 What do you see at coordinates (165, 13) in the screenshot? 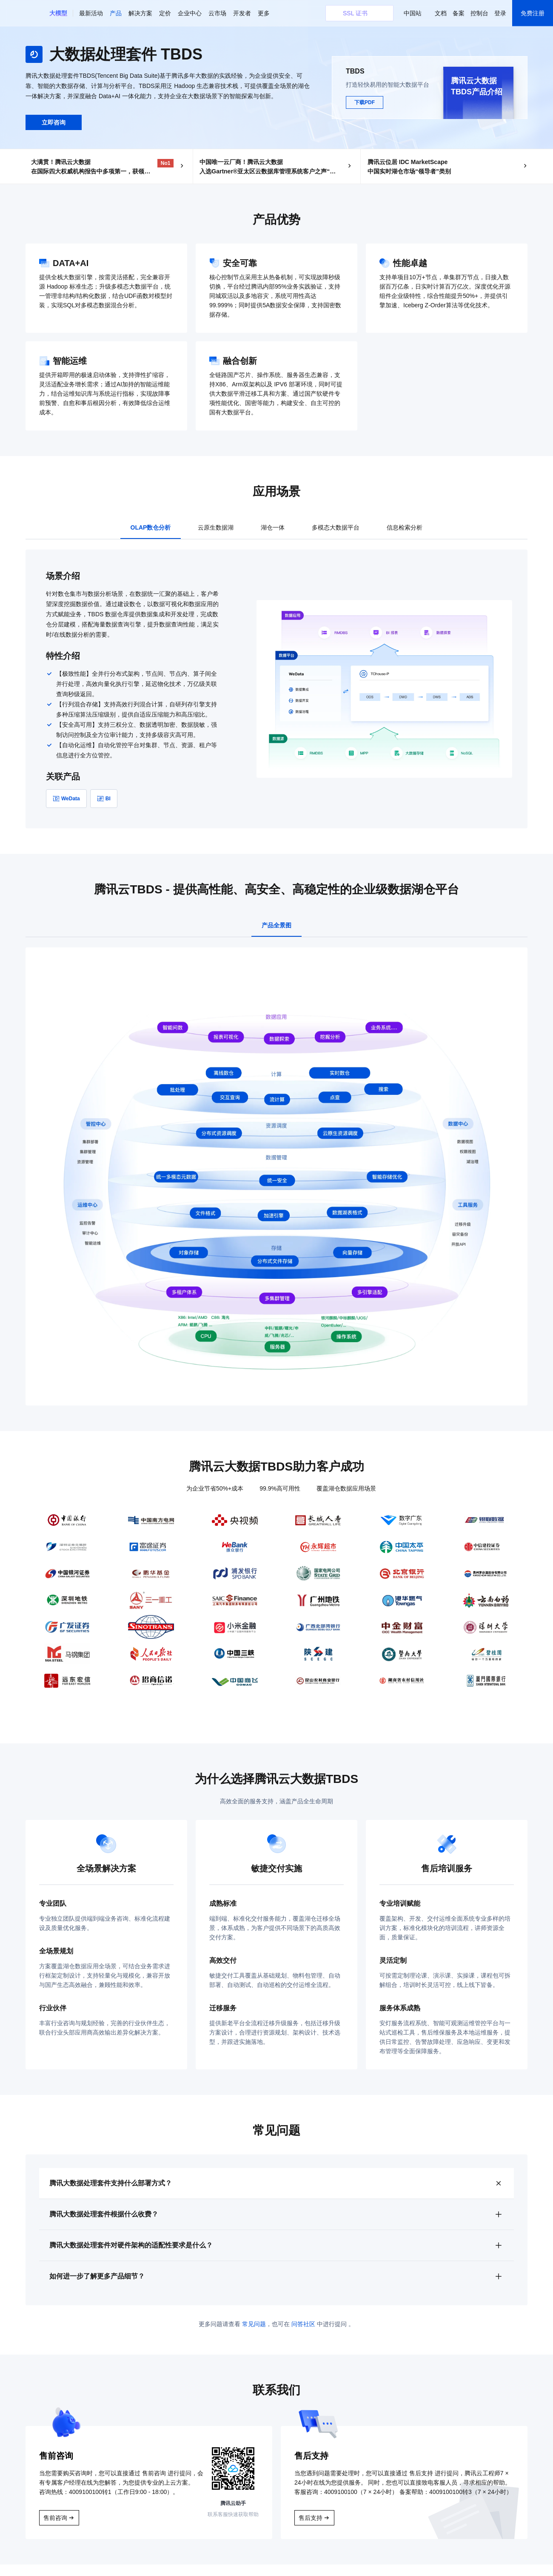
I see `定价 [button]` at bounding box center [165, 13].